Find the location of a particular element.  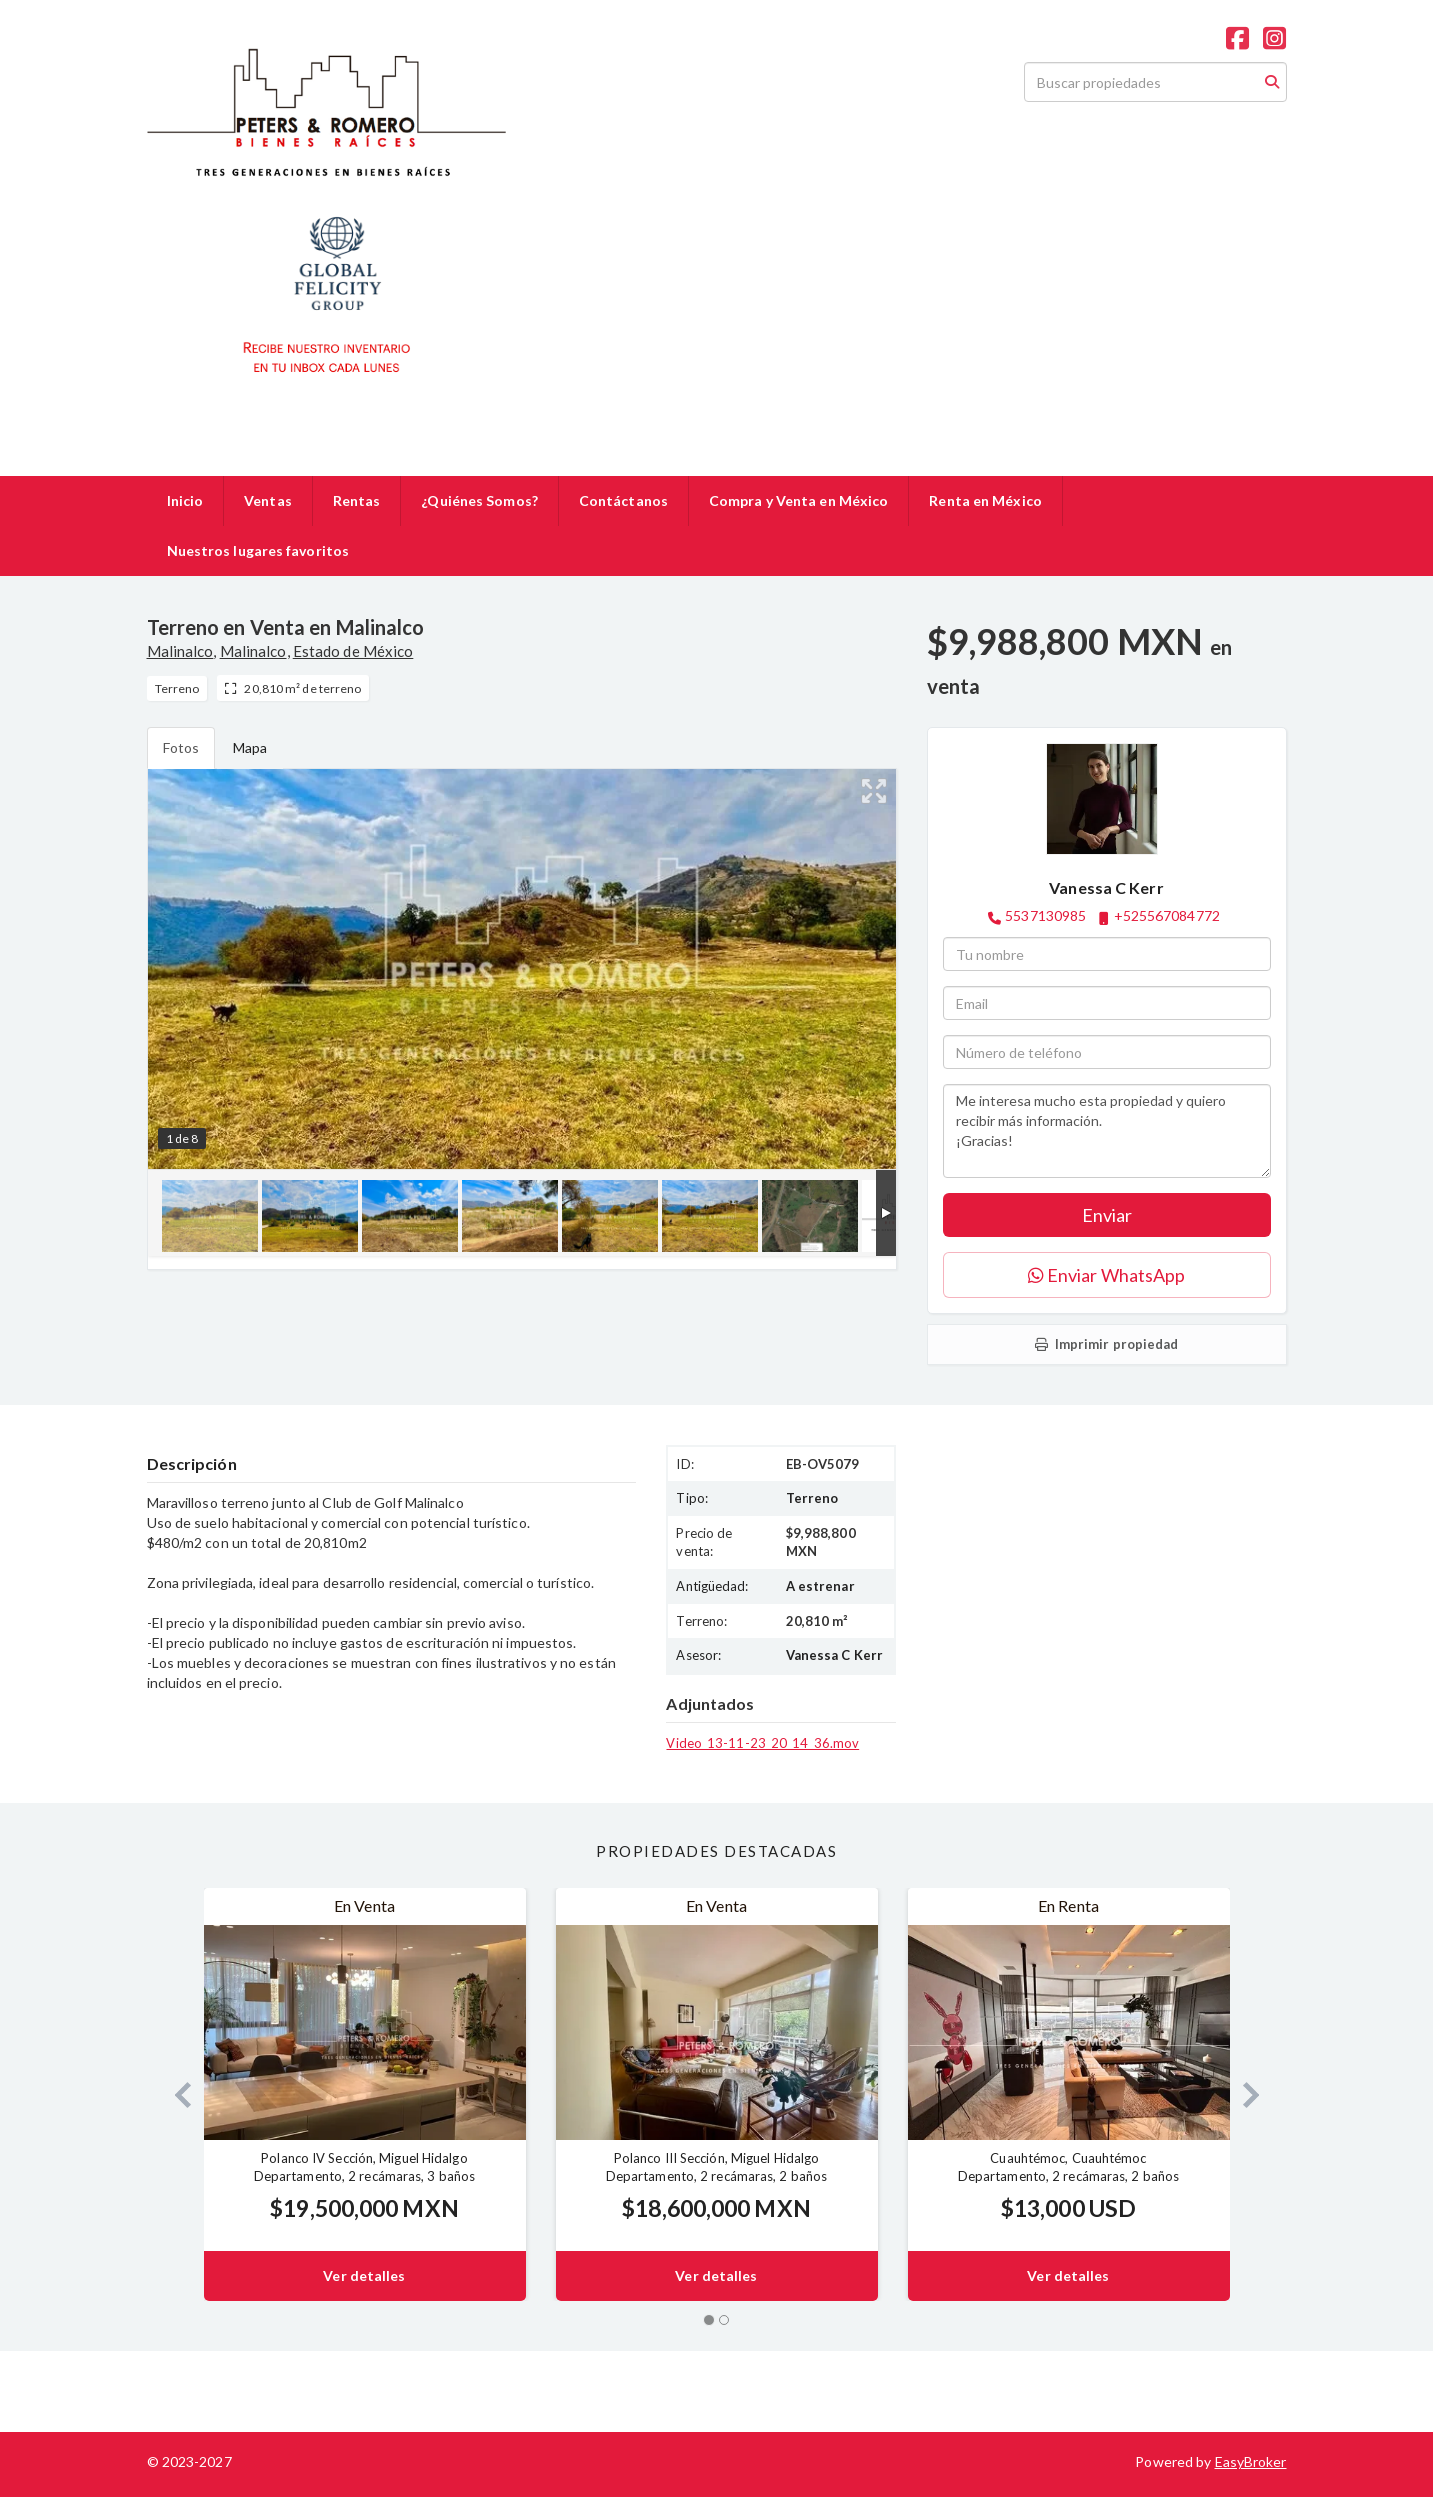

Me interesa mucho esta propiedad y quiero recibir más información. ¡Gracias! is located at coordinates (1107, 1131).